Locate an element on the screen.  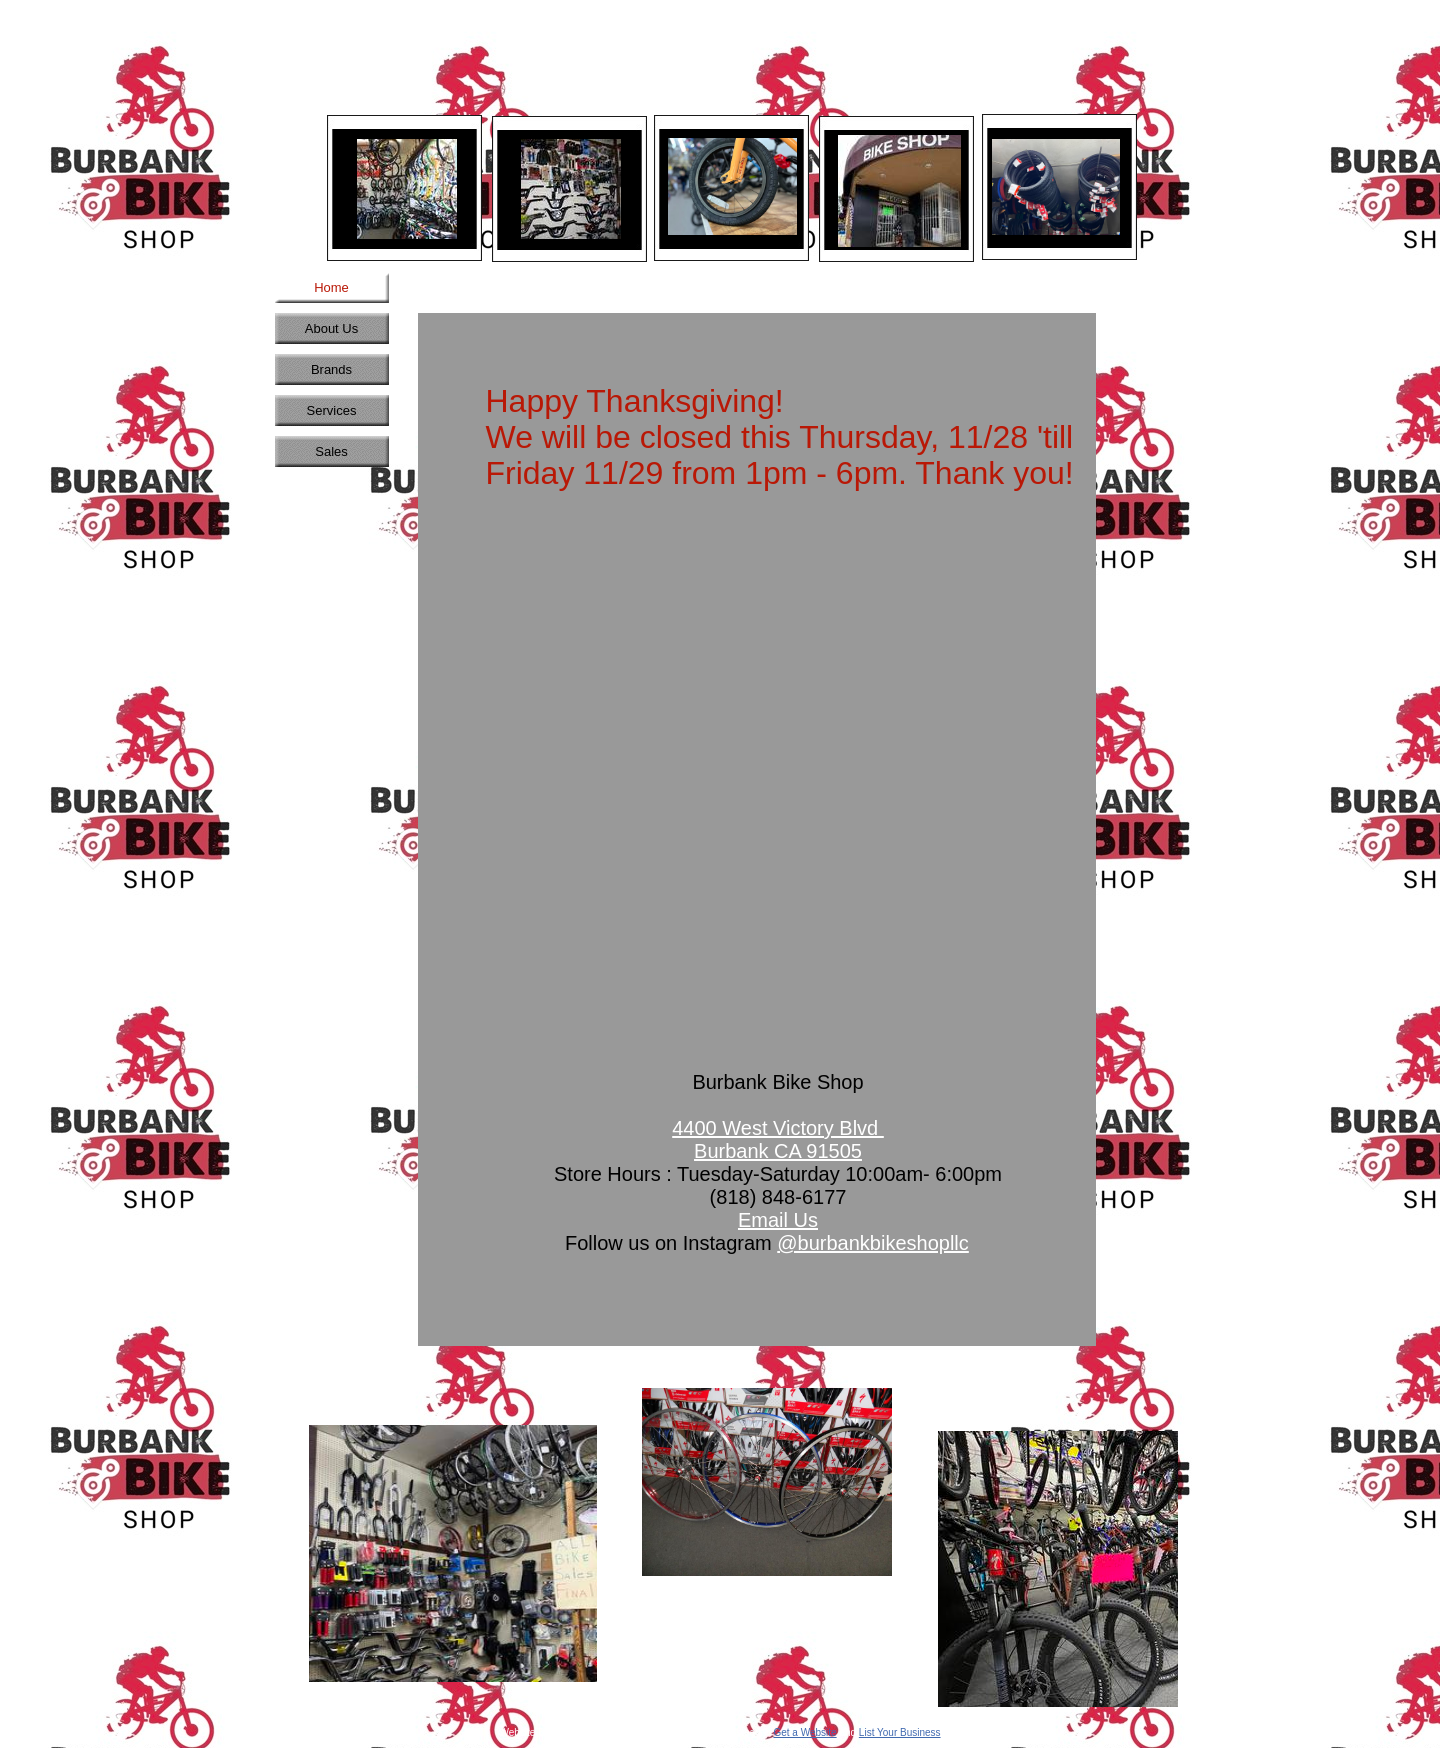
Get a Website is located at coordinates (804, 1732).